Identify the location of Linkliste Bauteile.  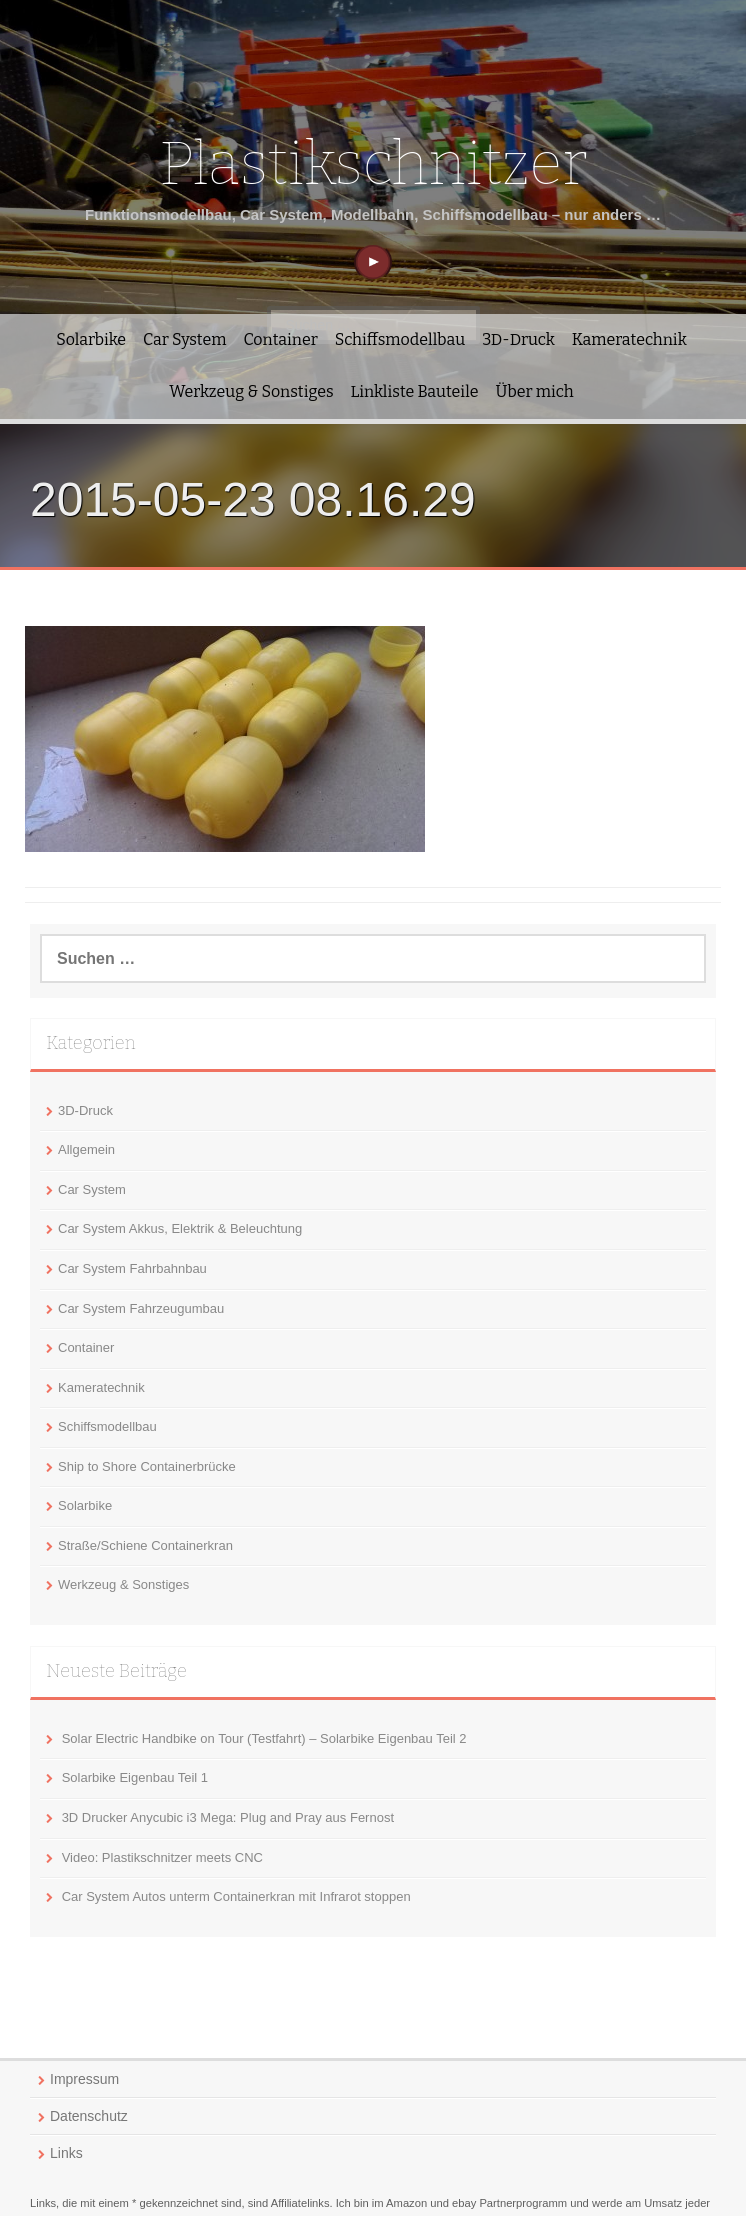
(415, 391).